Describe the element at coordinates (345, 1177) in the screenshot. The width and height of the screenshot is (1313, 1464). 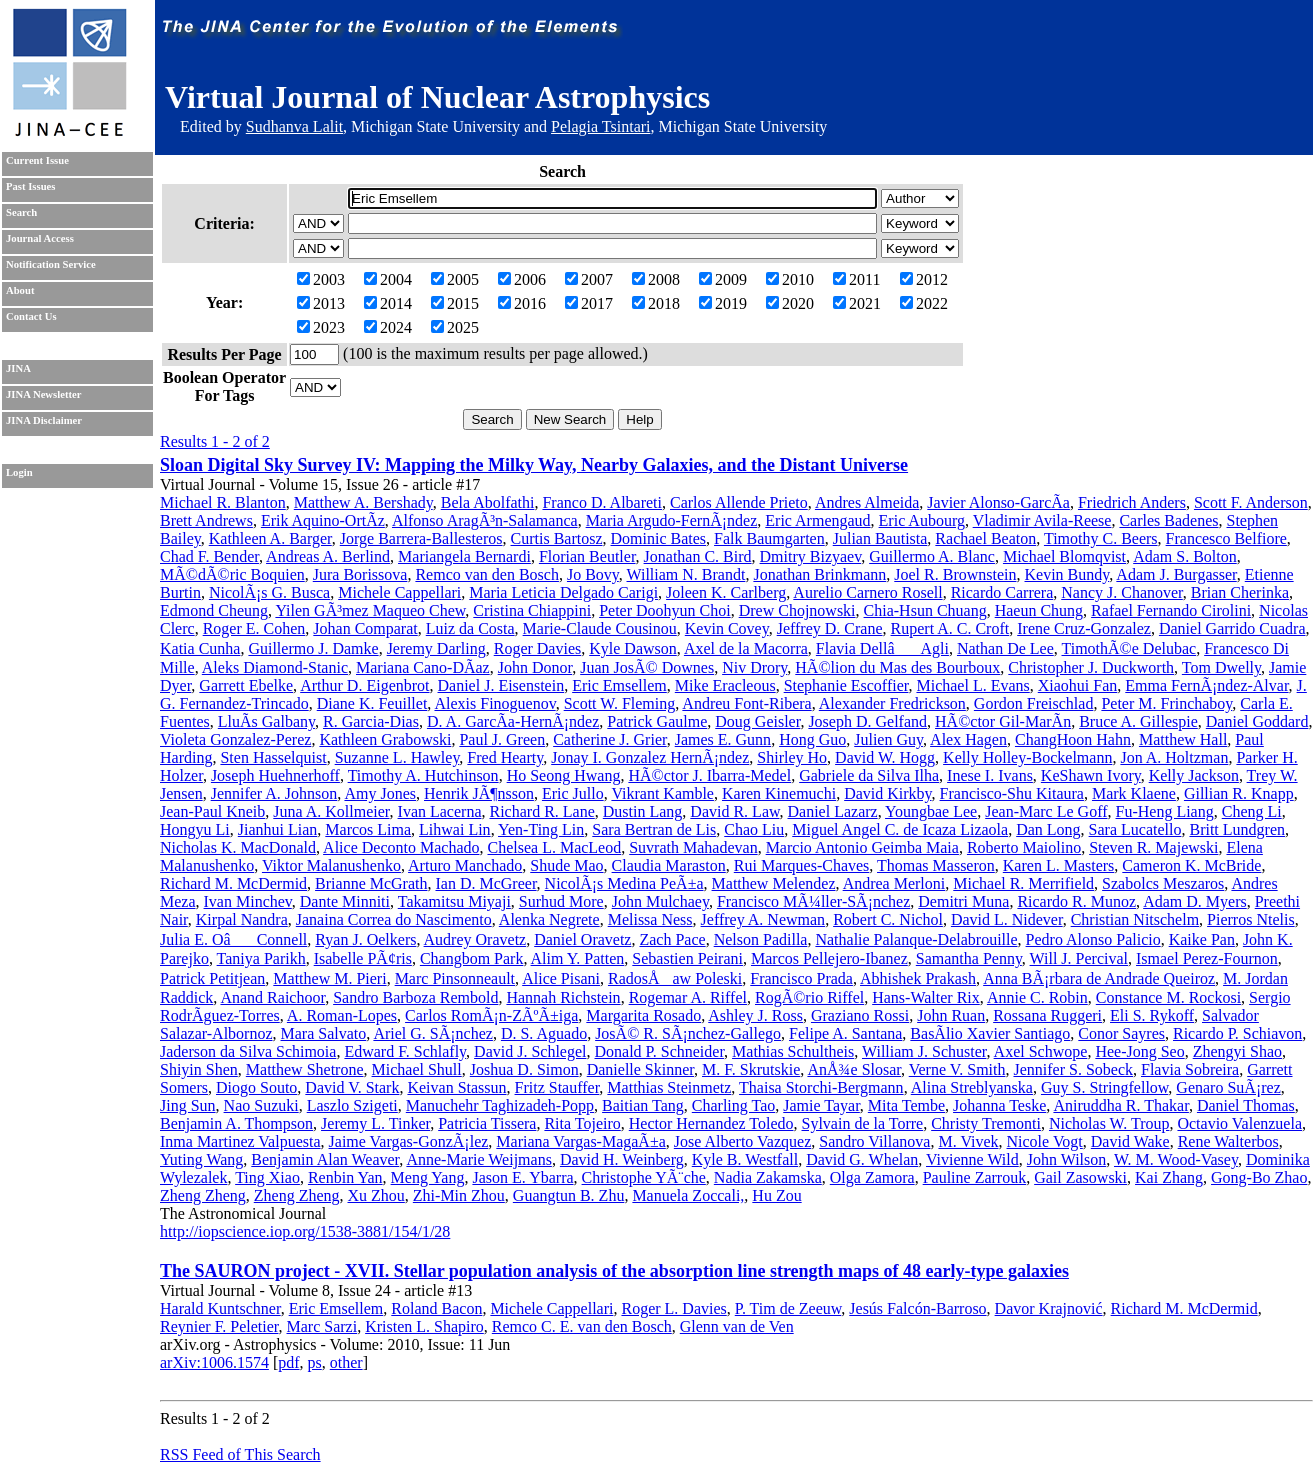
I see `Renbin Yan` at that location.